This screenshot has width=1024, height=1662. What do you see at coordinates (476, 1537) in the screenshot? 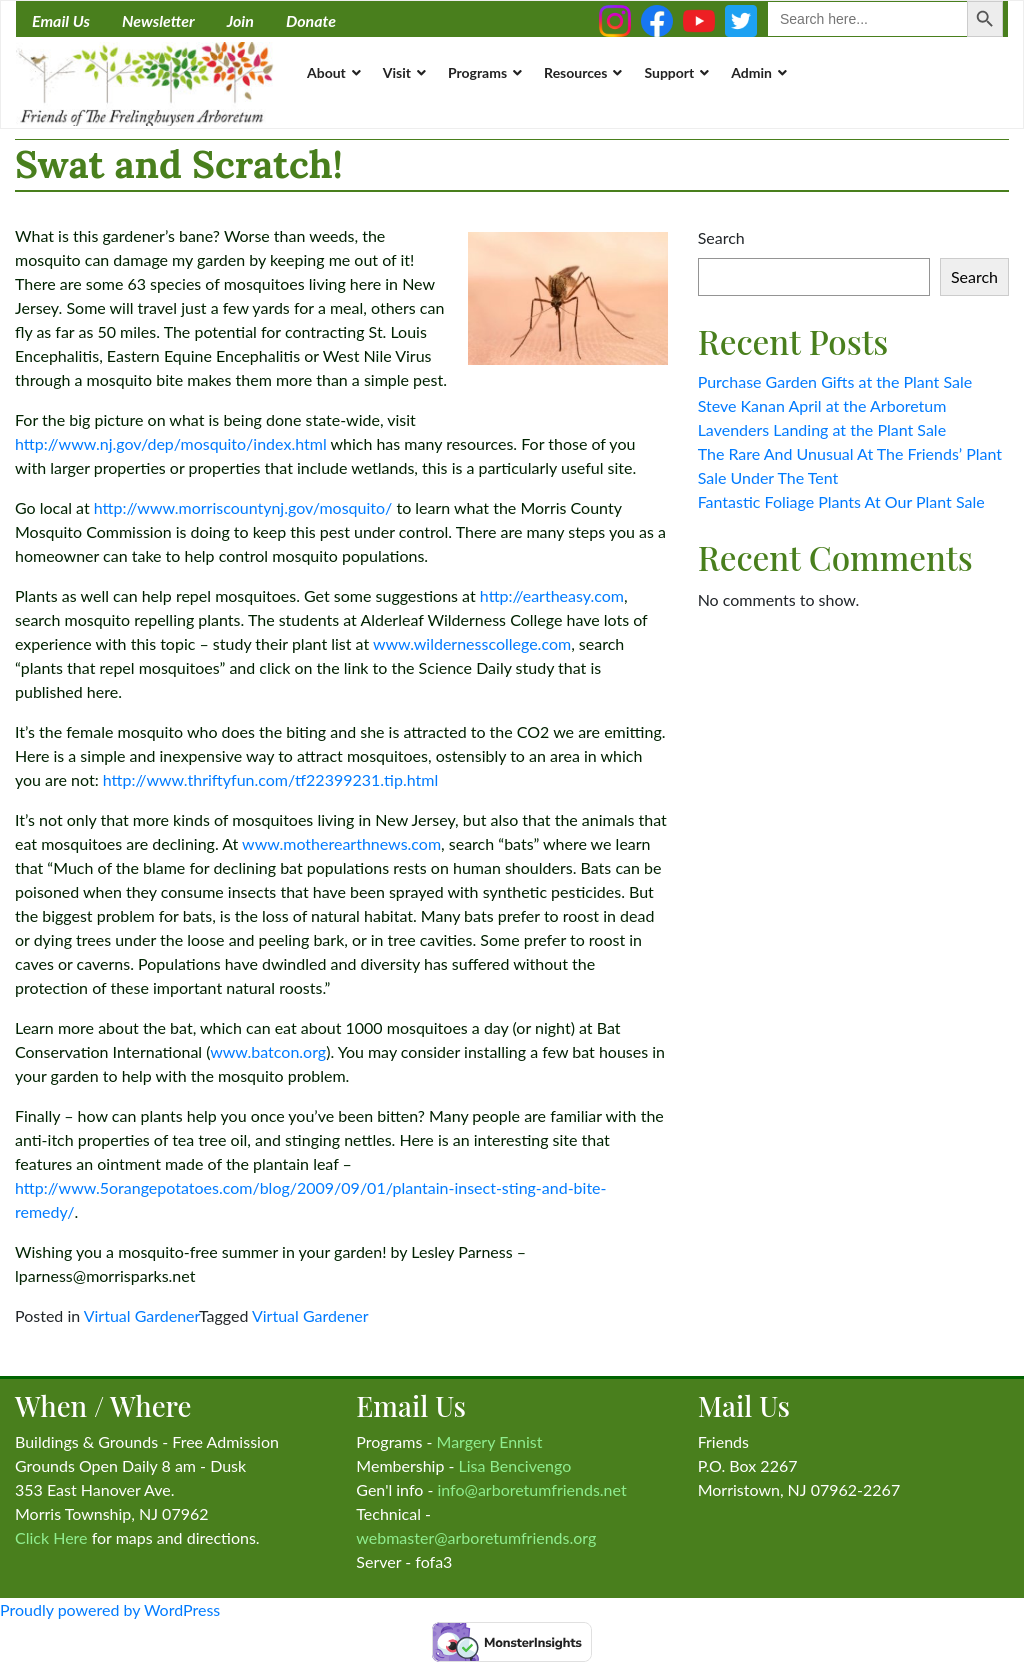
I see `webmaster@arboretumfriends.org` at bounding box center [476, 1537].